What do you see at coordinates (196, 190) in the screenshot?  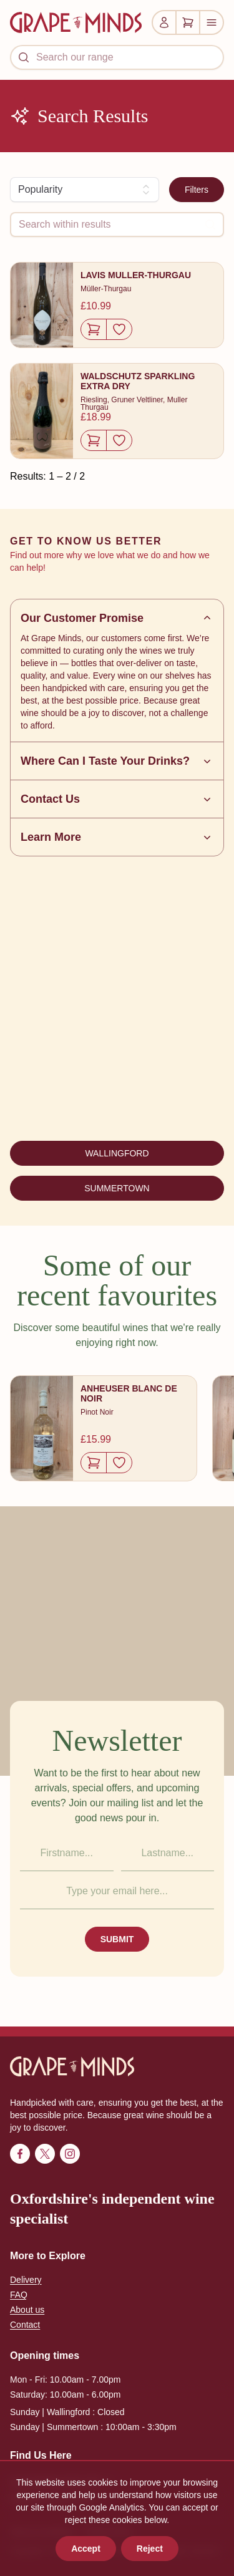 I see `Filters` at bounding box center [196, 190].